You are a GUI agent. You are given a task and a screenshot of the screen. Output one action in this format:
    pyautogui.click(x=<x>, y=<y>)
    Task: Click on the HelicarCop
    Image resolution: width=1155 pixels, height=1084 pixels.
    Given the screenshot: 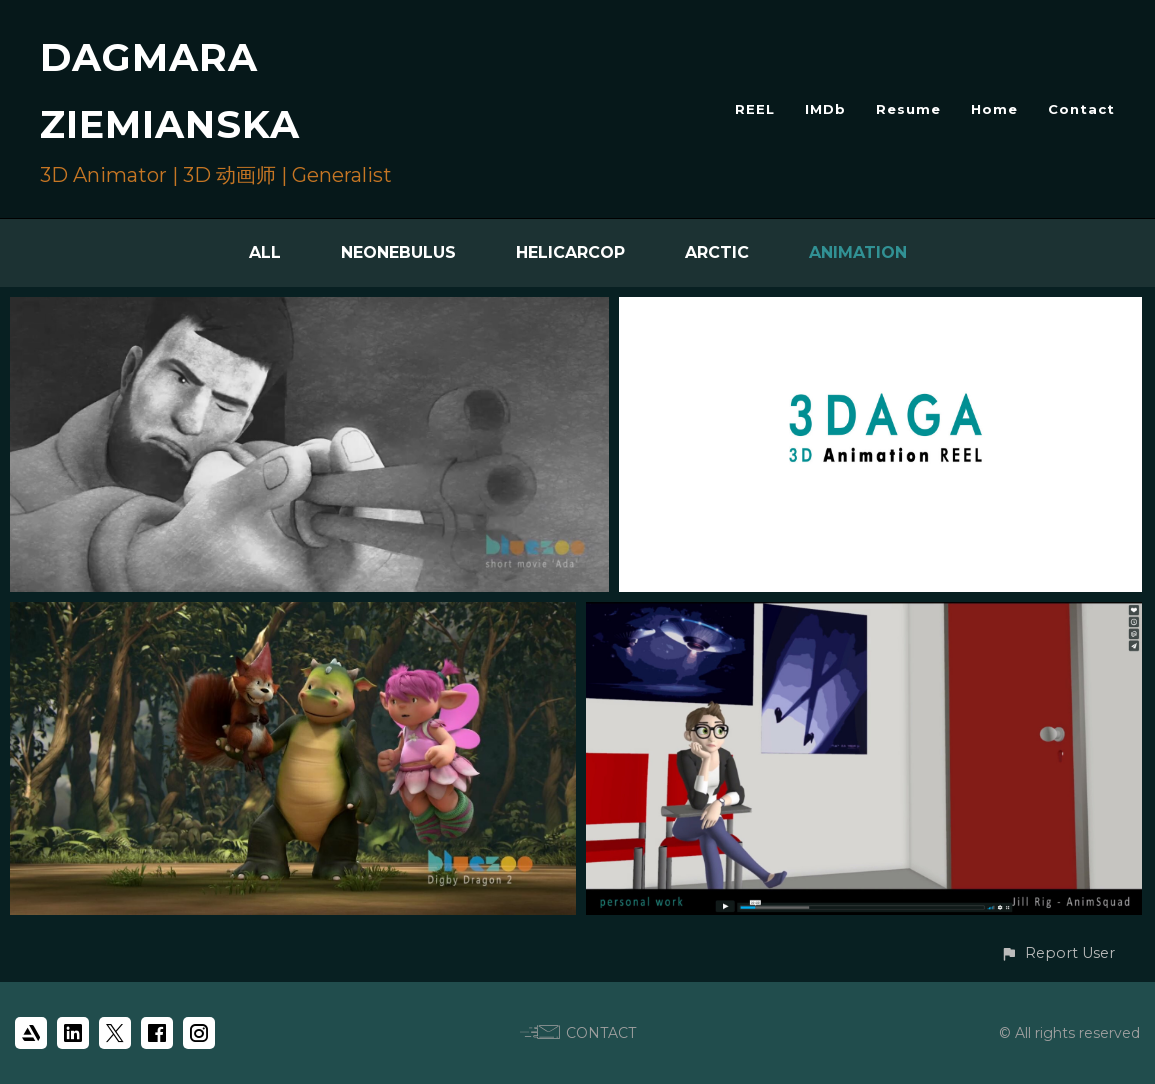 What is the action you would take?
    pyautogui.click(x=570, y=252)
    